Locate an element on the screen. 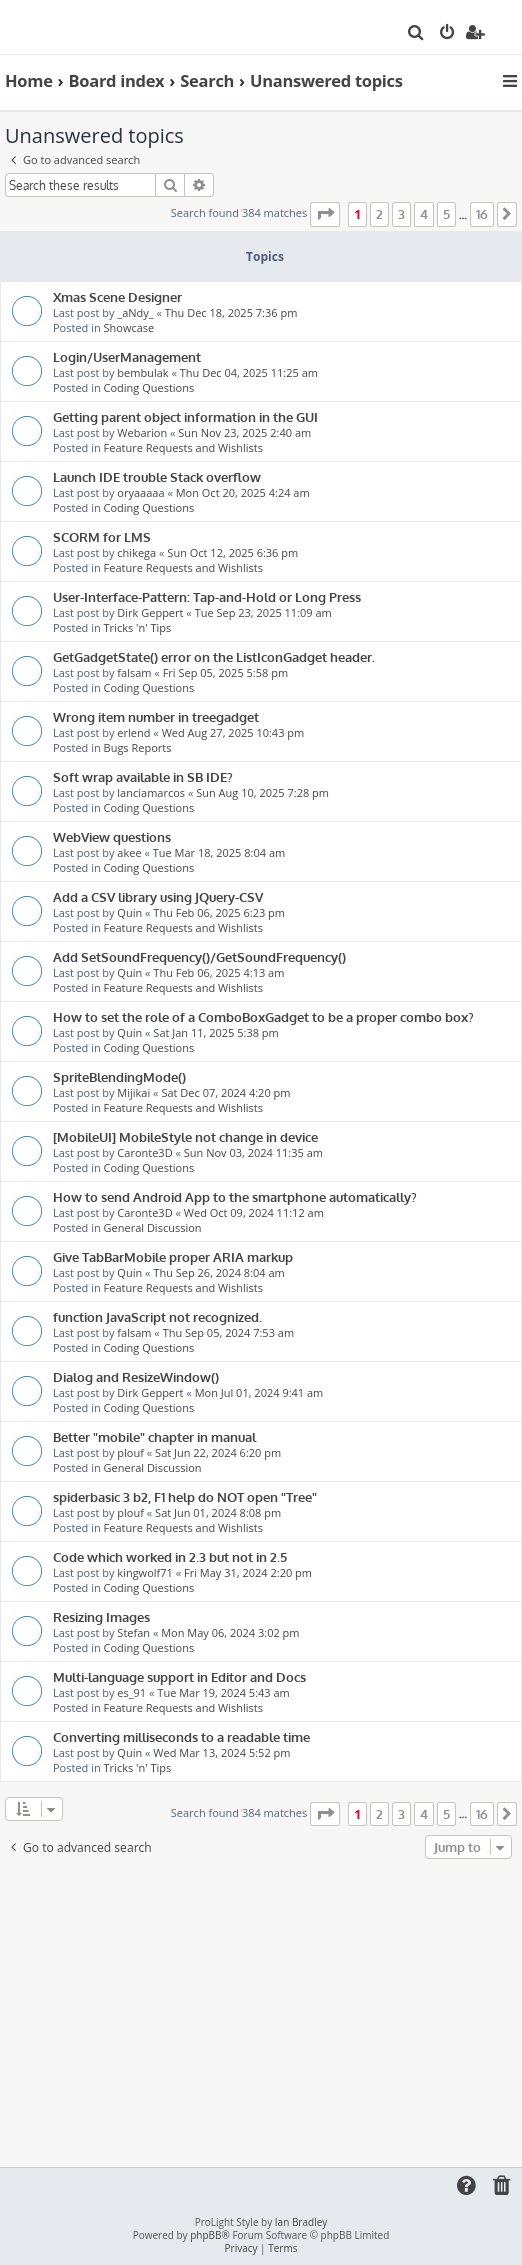  2 [button] is located at coordinates (379, 214).